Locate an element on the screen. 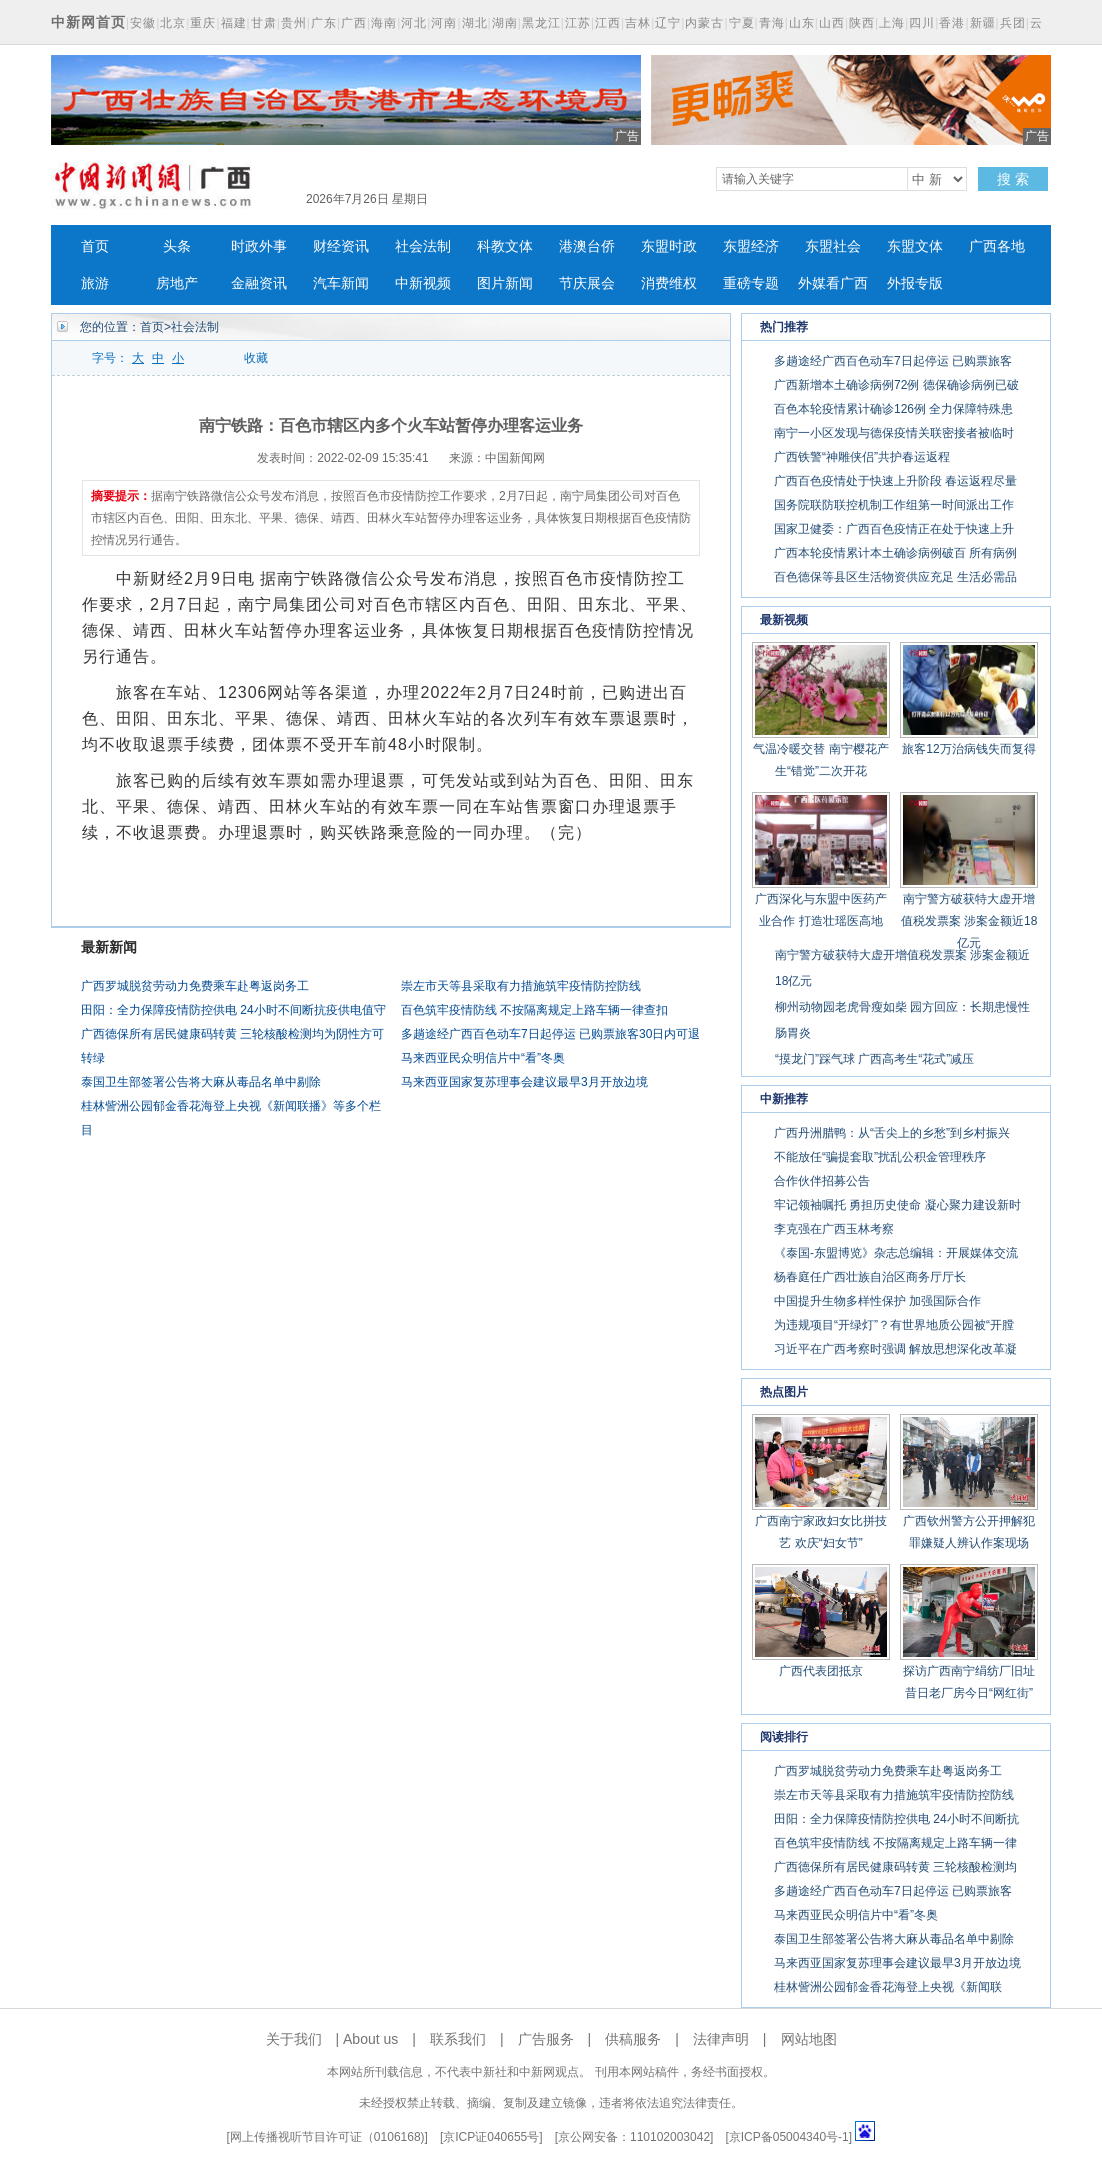 Image resolution: width=1102 pixels, height=2165 pixels. 法律声明 is located at coordinates (721, 2039).